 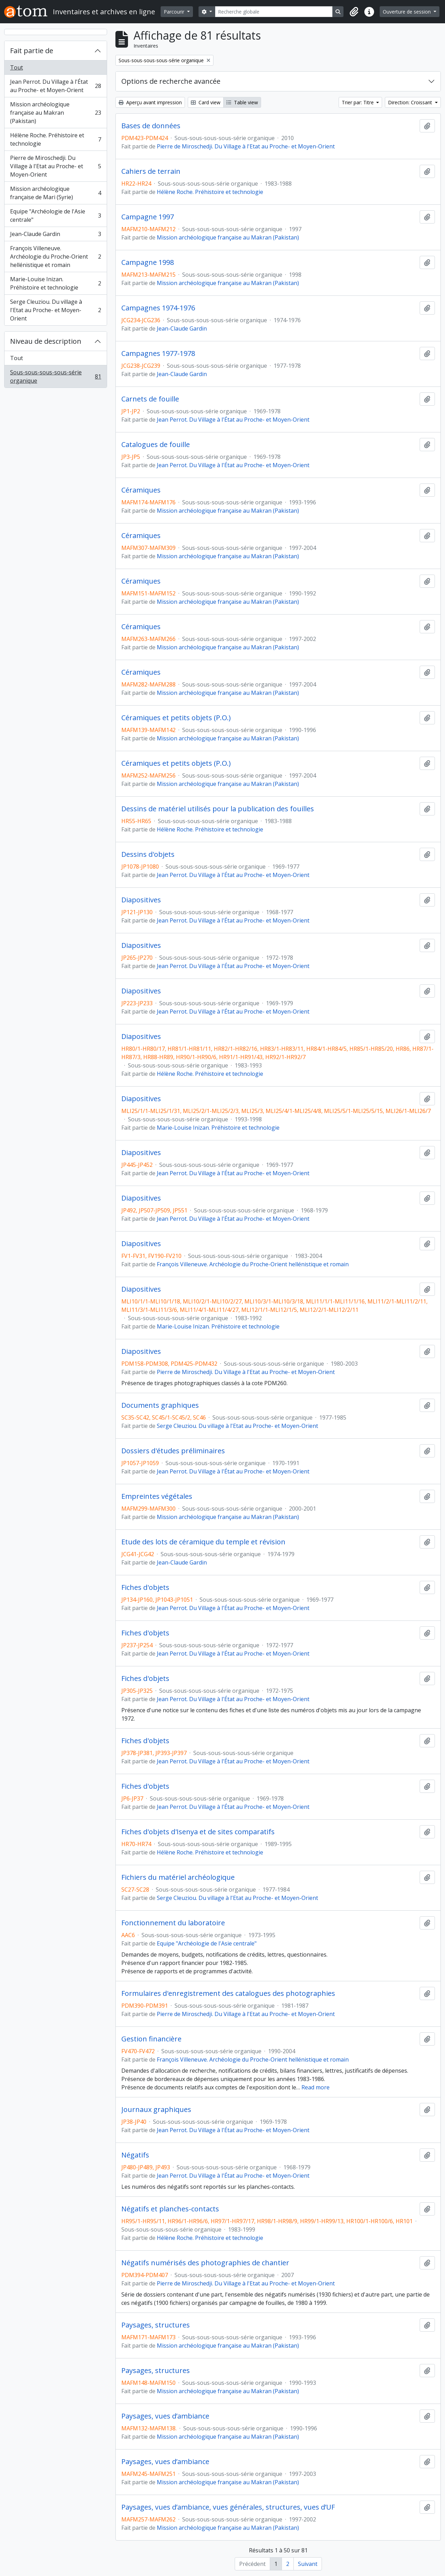 I want to click on Campagne 1998, so click(x=147, y=262).